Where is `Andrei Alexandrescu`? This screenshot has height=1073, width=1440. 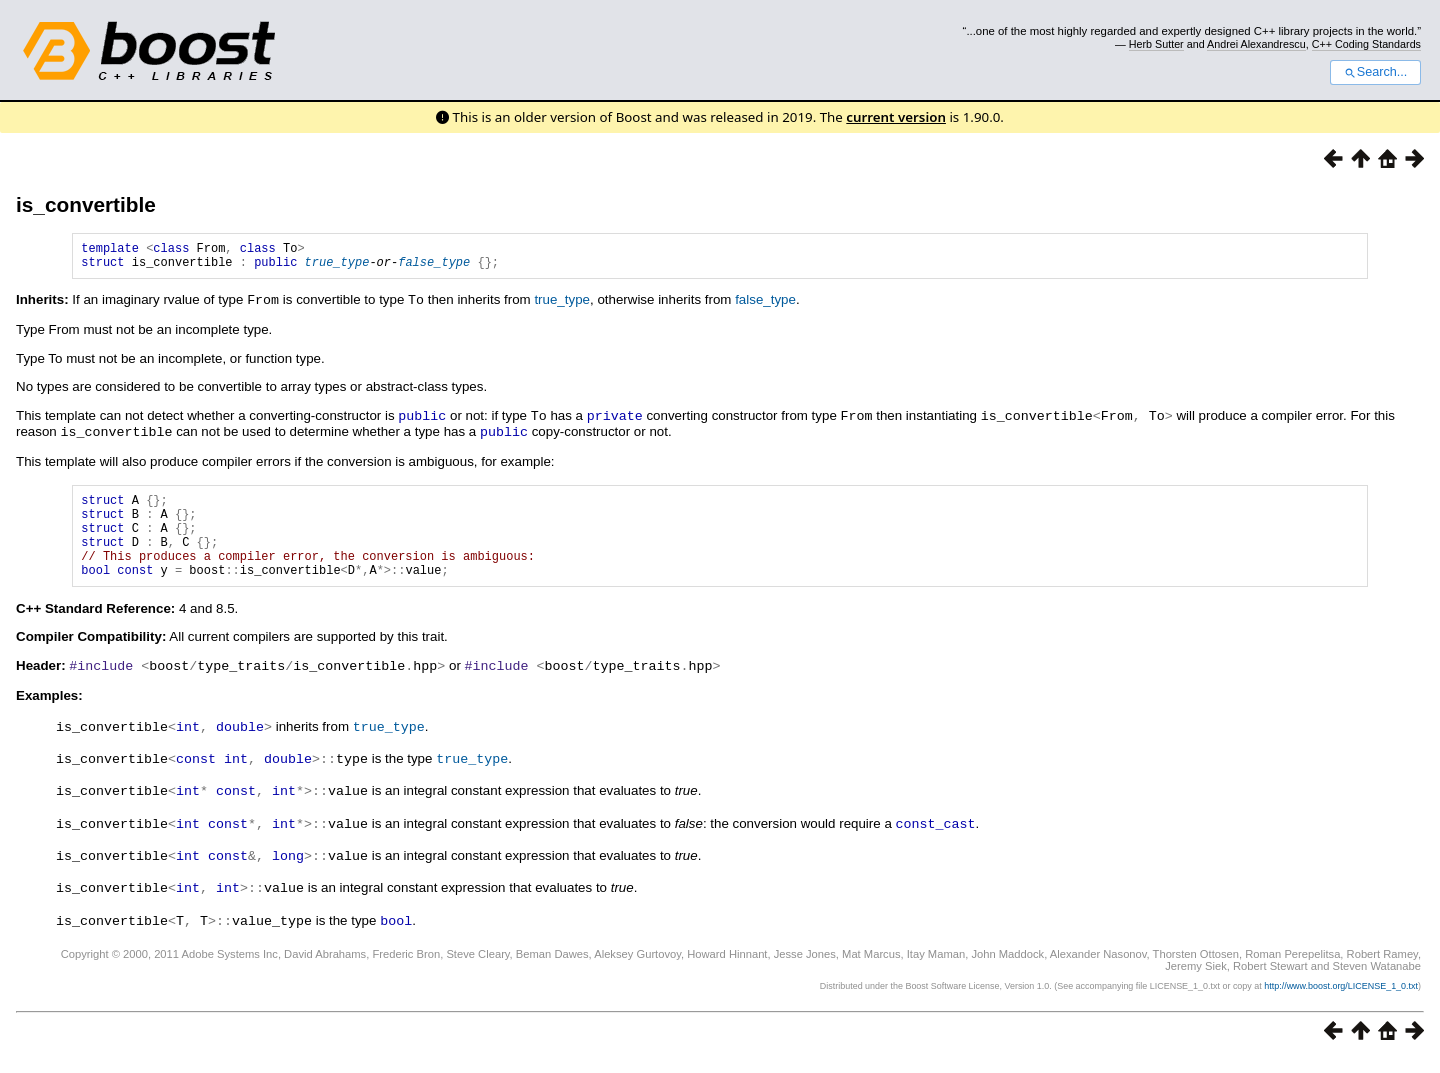
Andrei Alexandrescu is located at coordinates (1256, 44).